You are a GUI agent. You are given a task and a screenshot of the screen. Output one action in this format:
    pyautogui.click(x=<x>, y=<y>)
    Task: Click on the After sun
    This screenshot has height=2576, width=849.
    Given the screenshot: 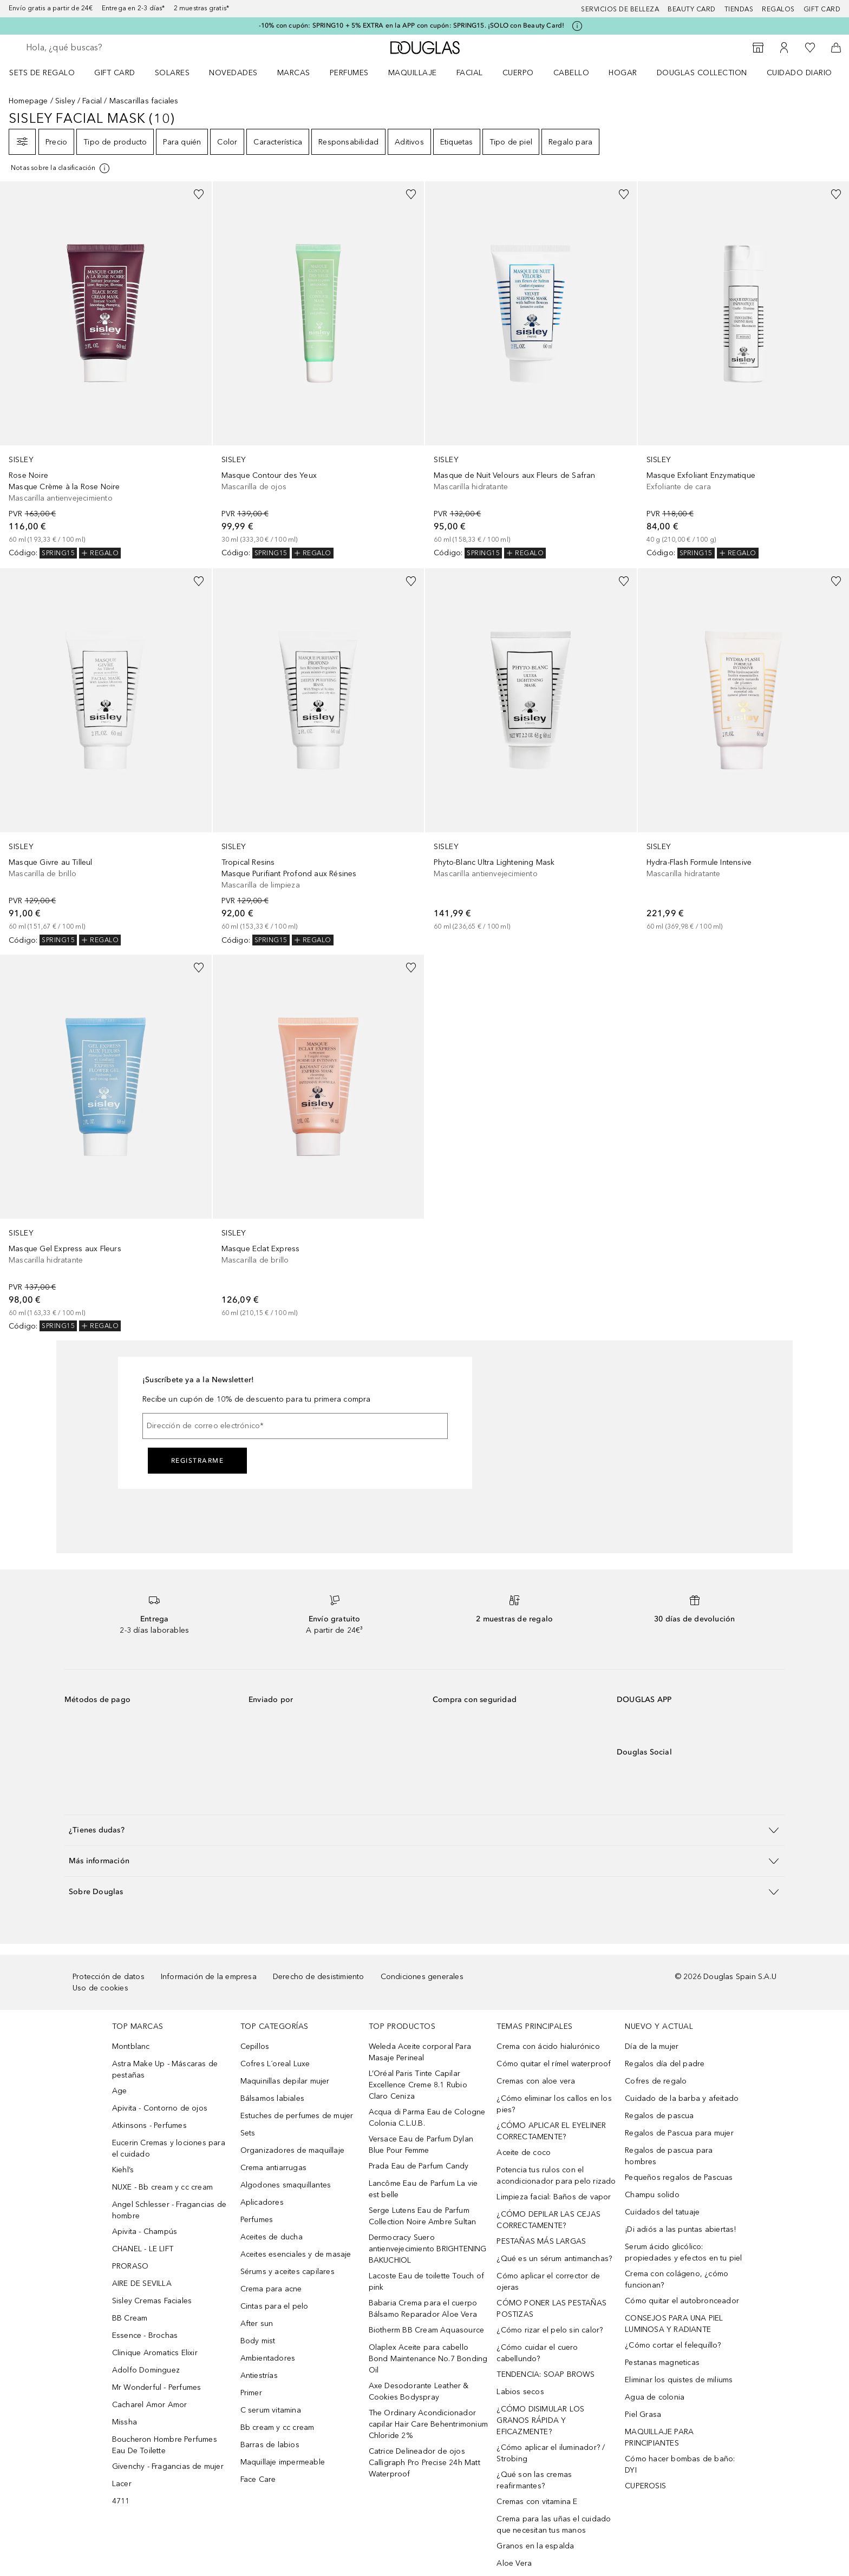 What is the action you would take?
    pyautogui.click(x=256, y=2323)
    